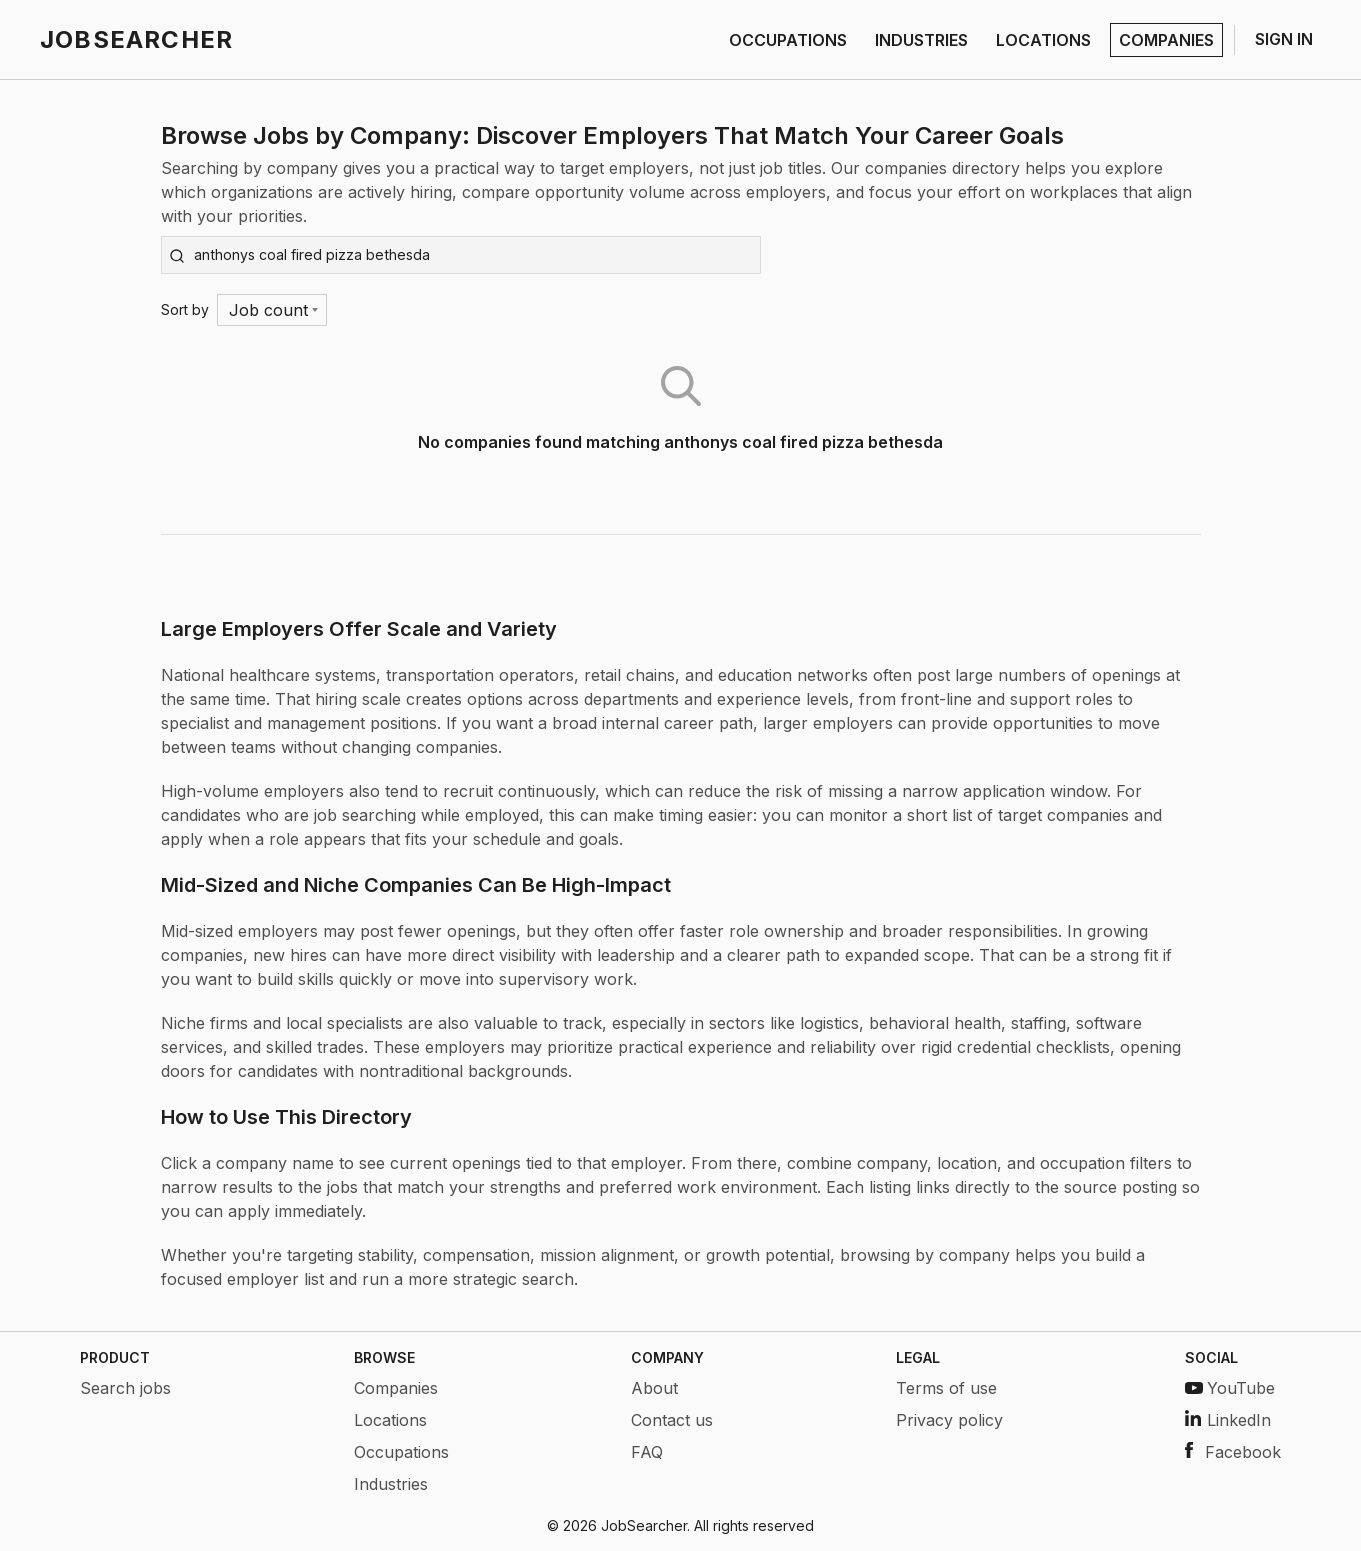  I want to click on Locations, so click(390, 1420).